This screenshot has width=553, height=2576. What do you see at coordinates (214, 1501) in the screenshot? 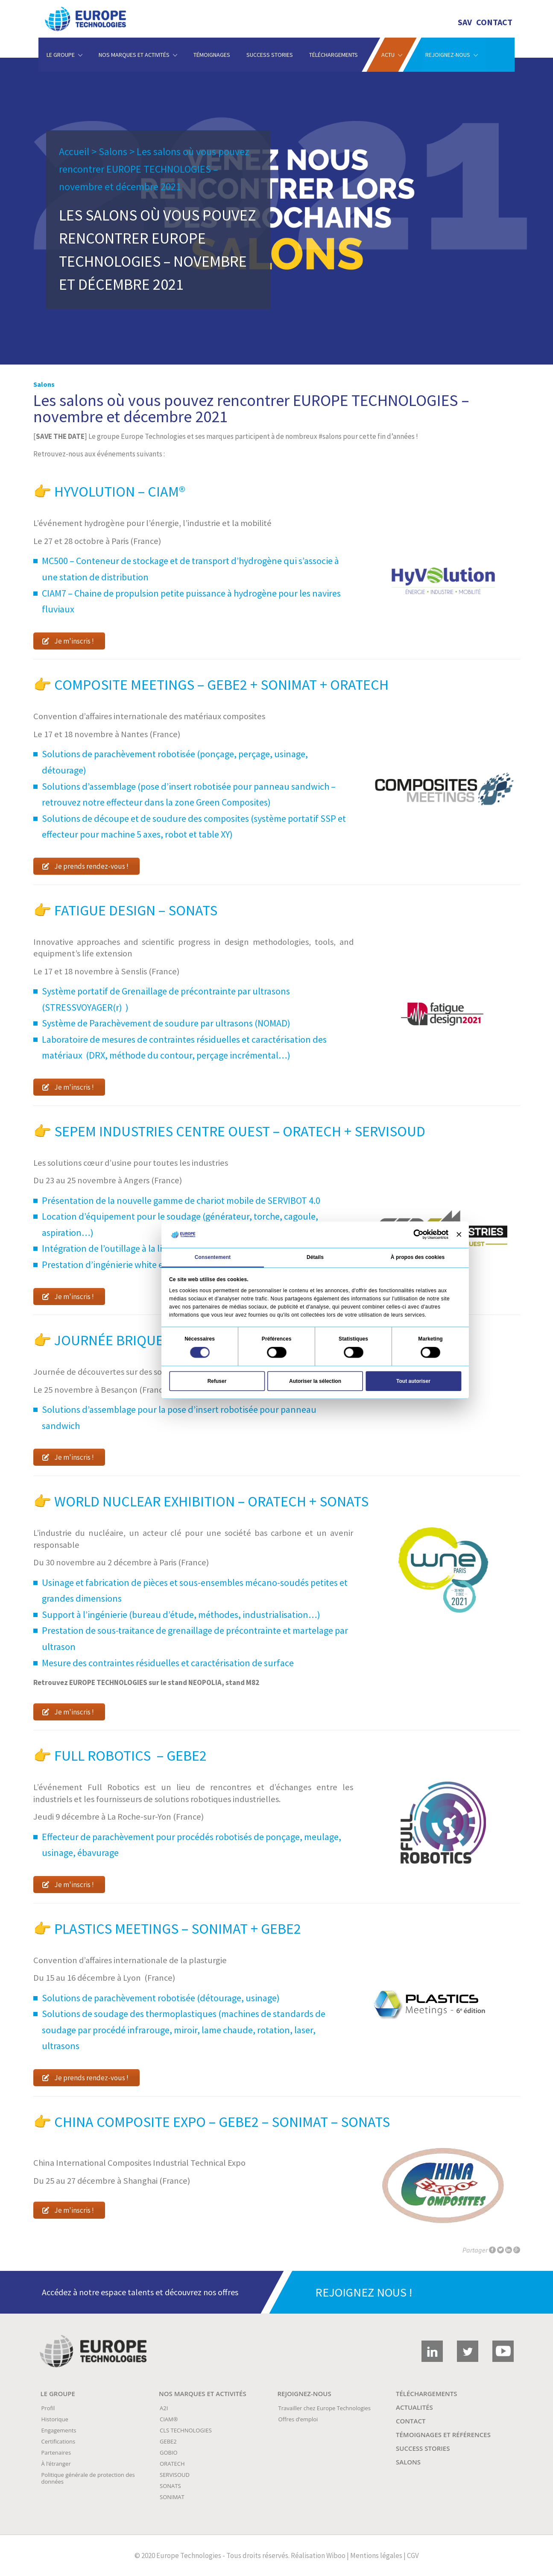
I see `World Nuclear exhibition – ORATECH + SONATS` at bounding box center [214, 1501].